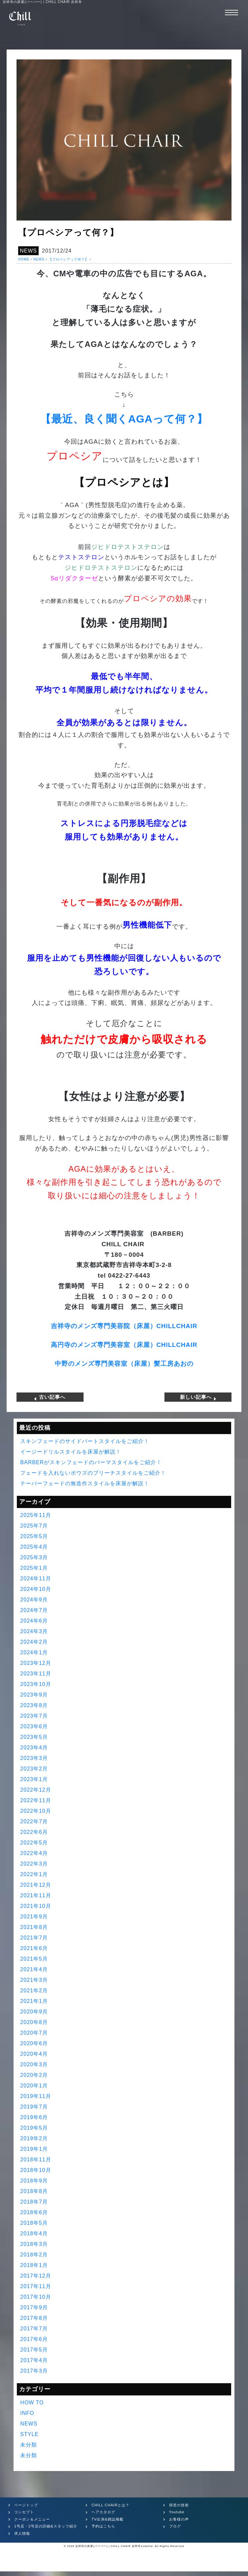  I want to click on 2023年2月, so click(34, 1768).